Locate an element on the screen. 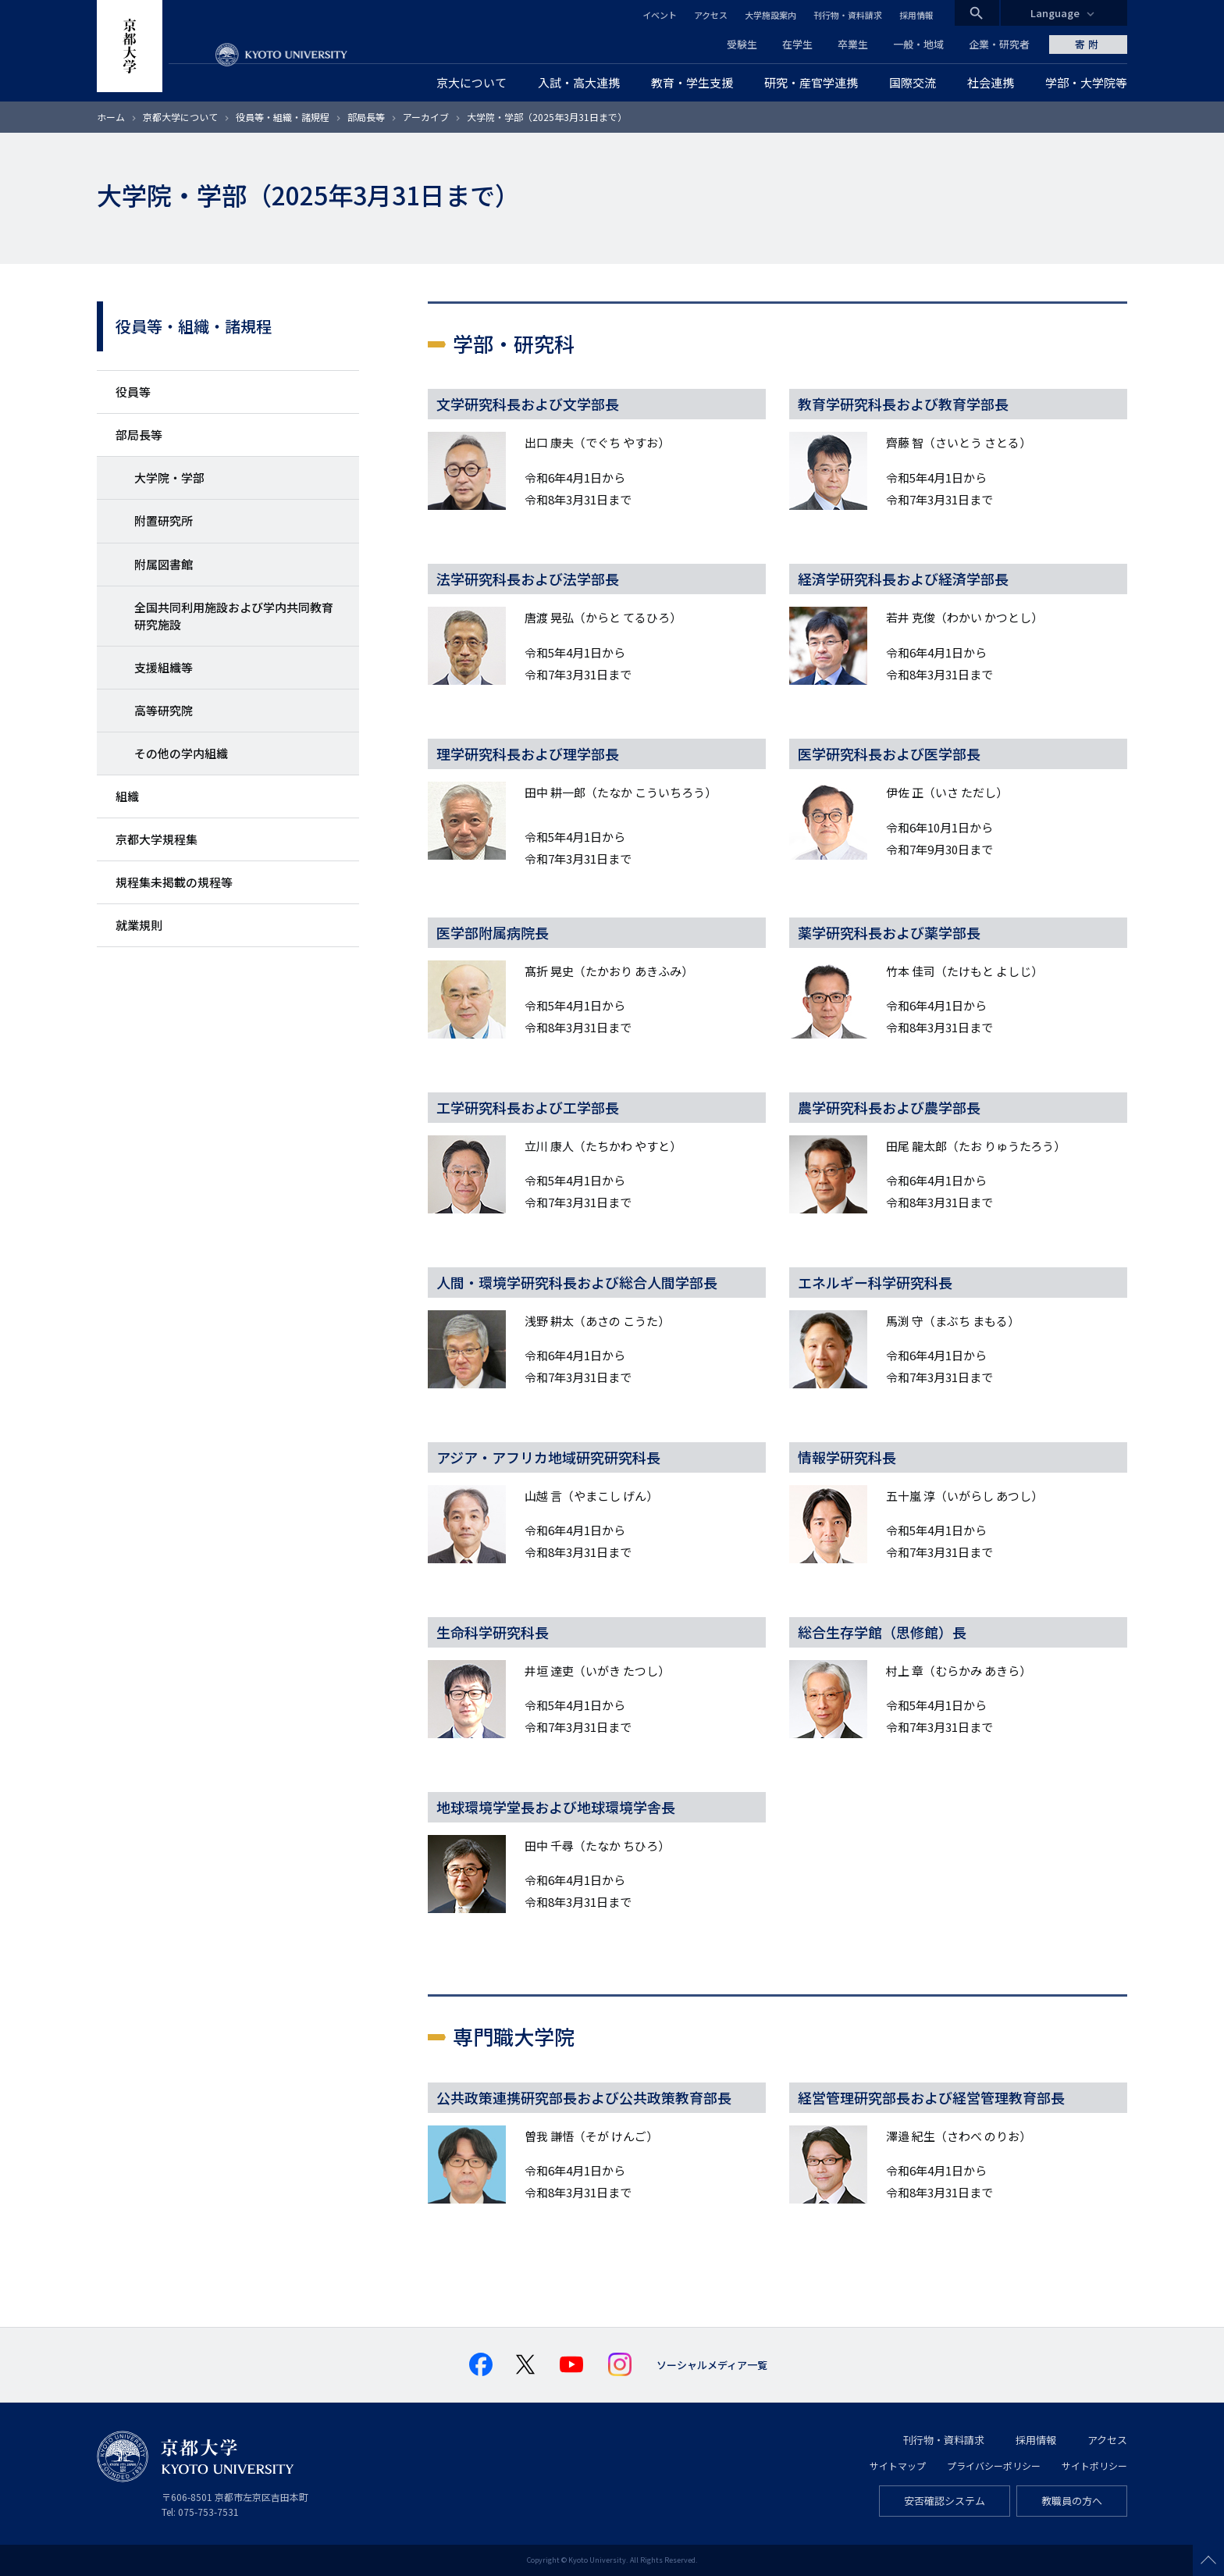  卒業生 is located at coordinates (853, 44).